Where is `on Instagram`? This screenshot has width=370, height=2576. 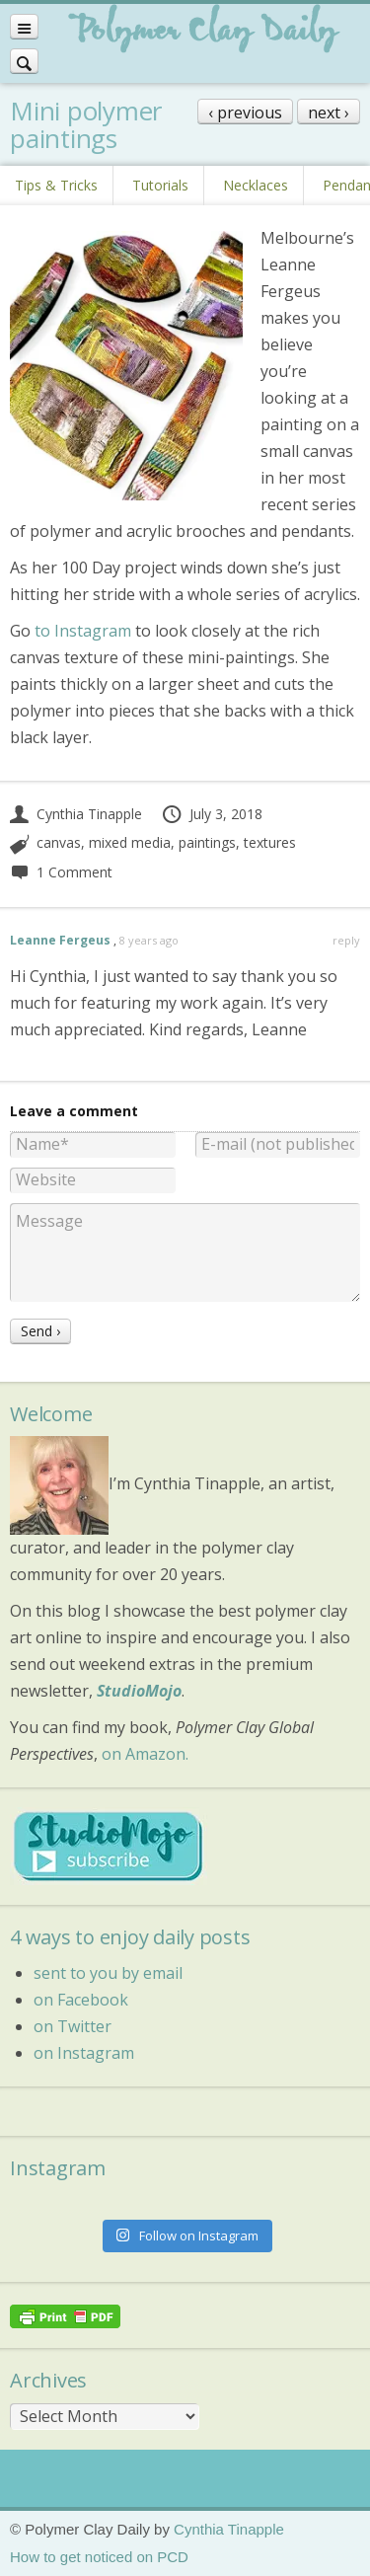 on Instagram is located at coordinates (84, 2053).